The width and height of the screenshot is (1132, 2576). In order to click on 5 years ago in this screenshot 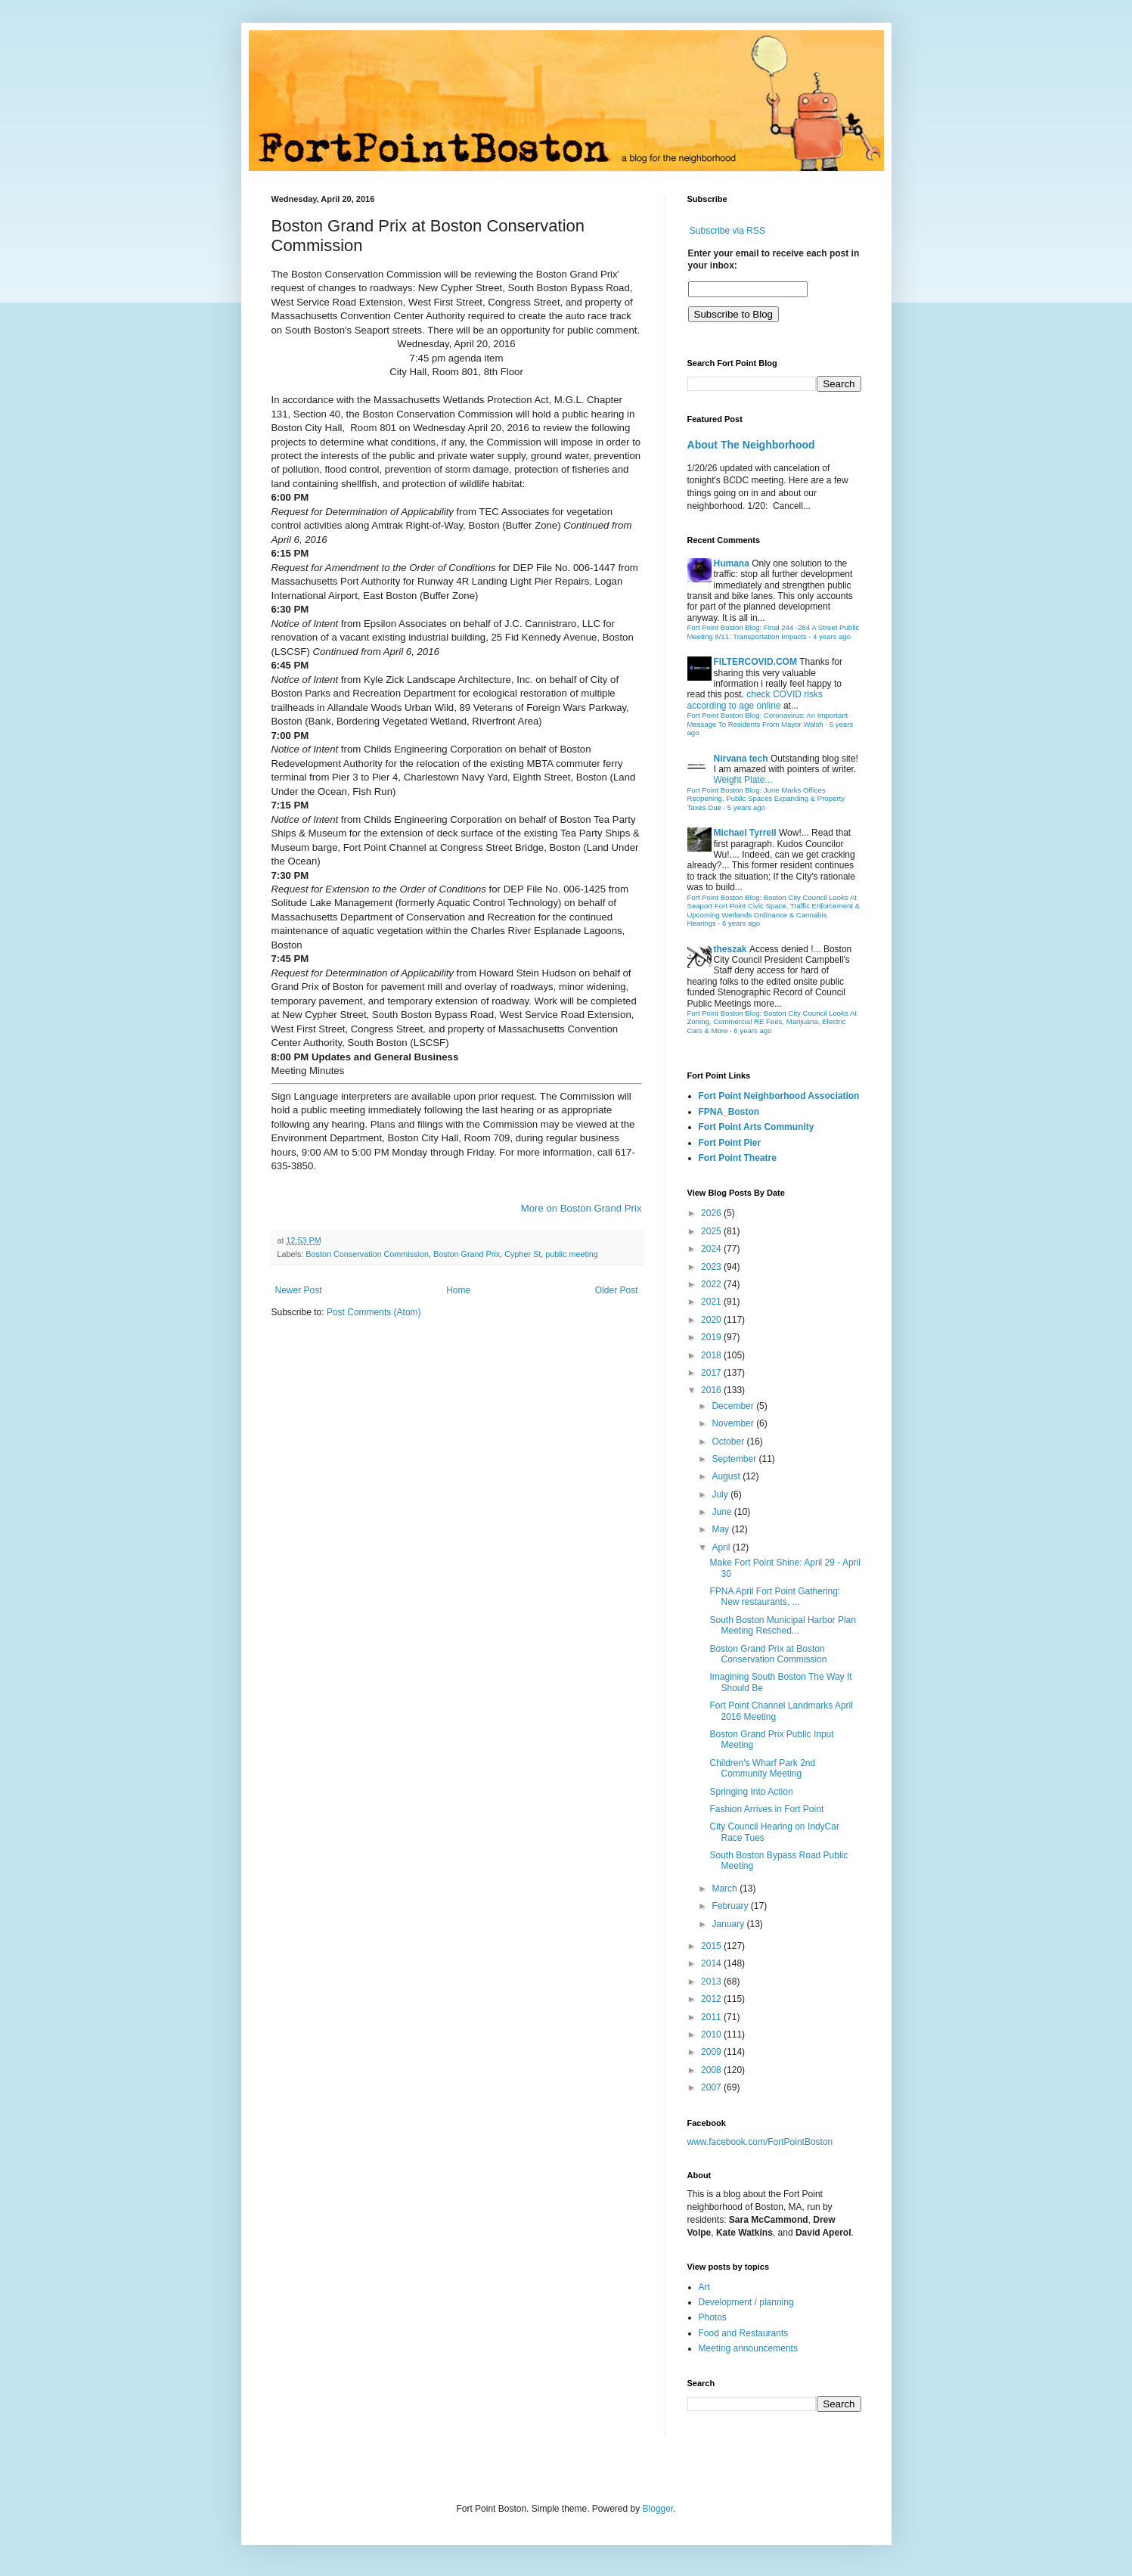, I will do `click(746, 807)`.